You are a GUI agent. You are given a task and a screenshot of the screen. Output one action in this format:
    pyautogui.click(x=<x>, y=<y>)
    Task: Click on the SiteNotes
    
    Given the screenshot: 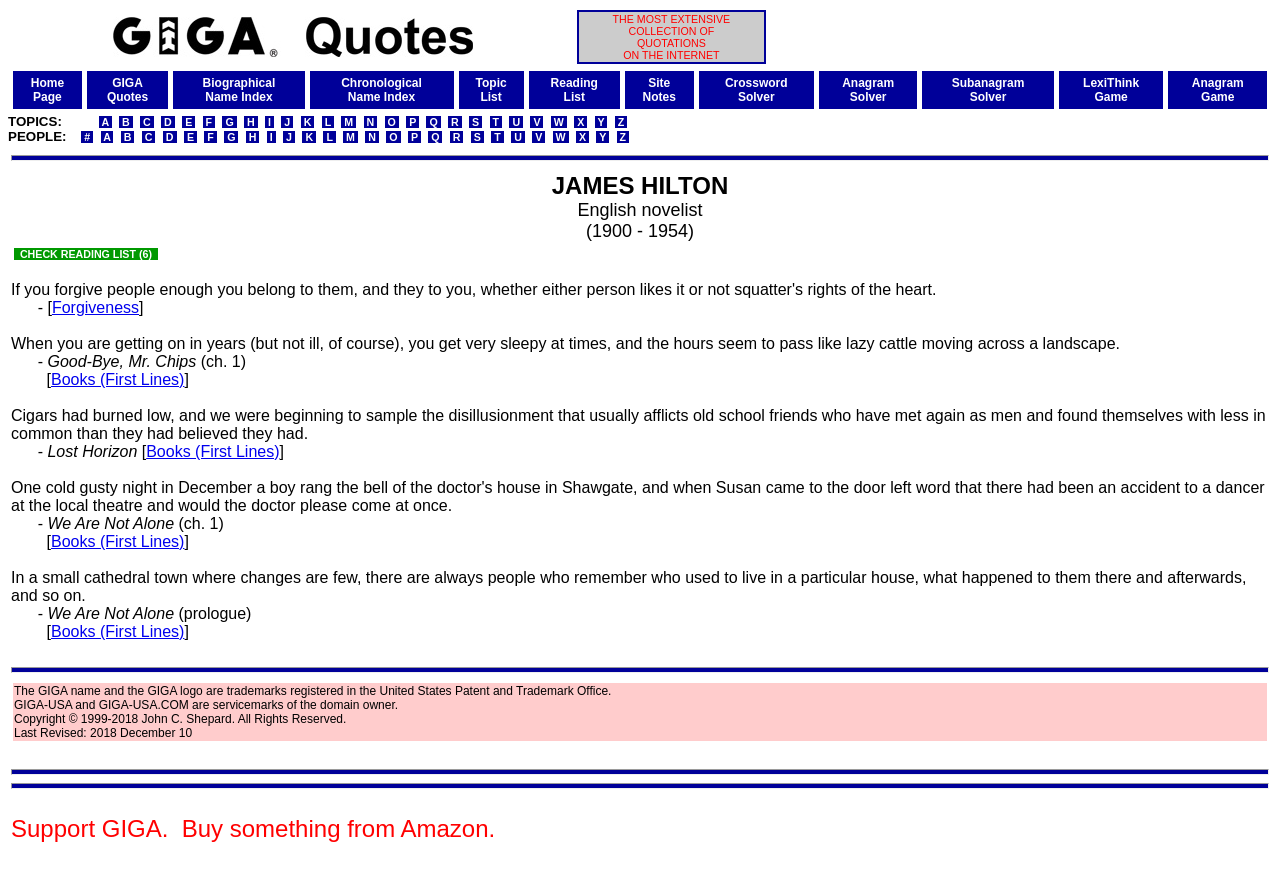 What is the action you would take?
    pyautogui.click(x=659, y=90)
    